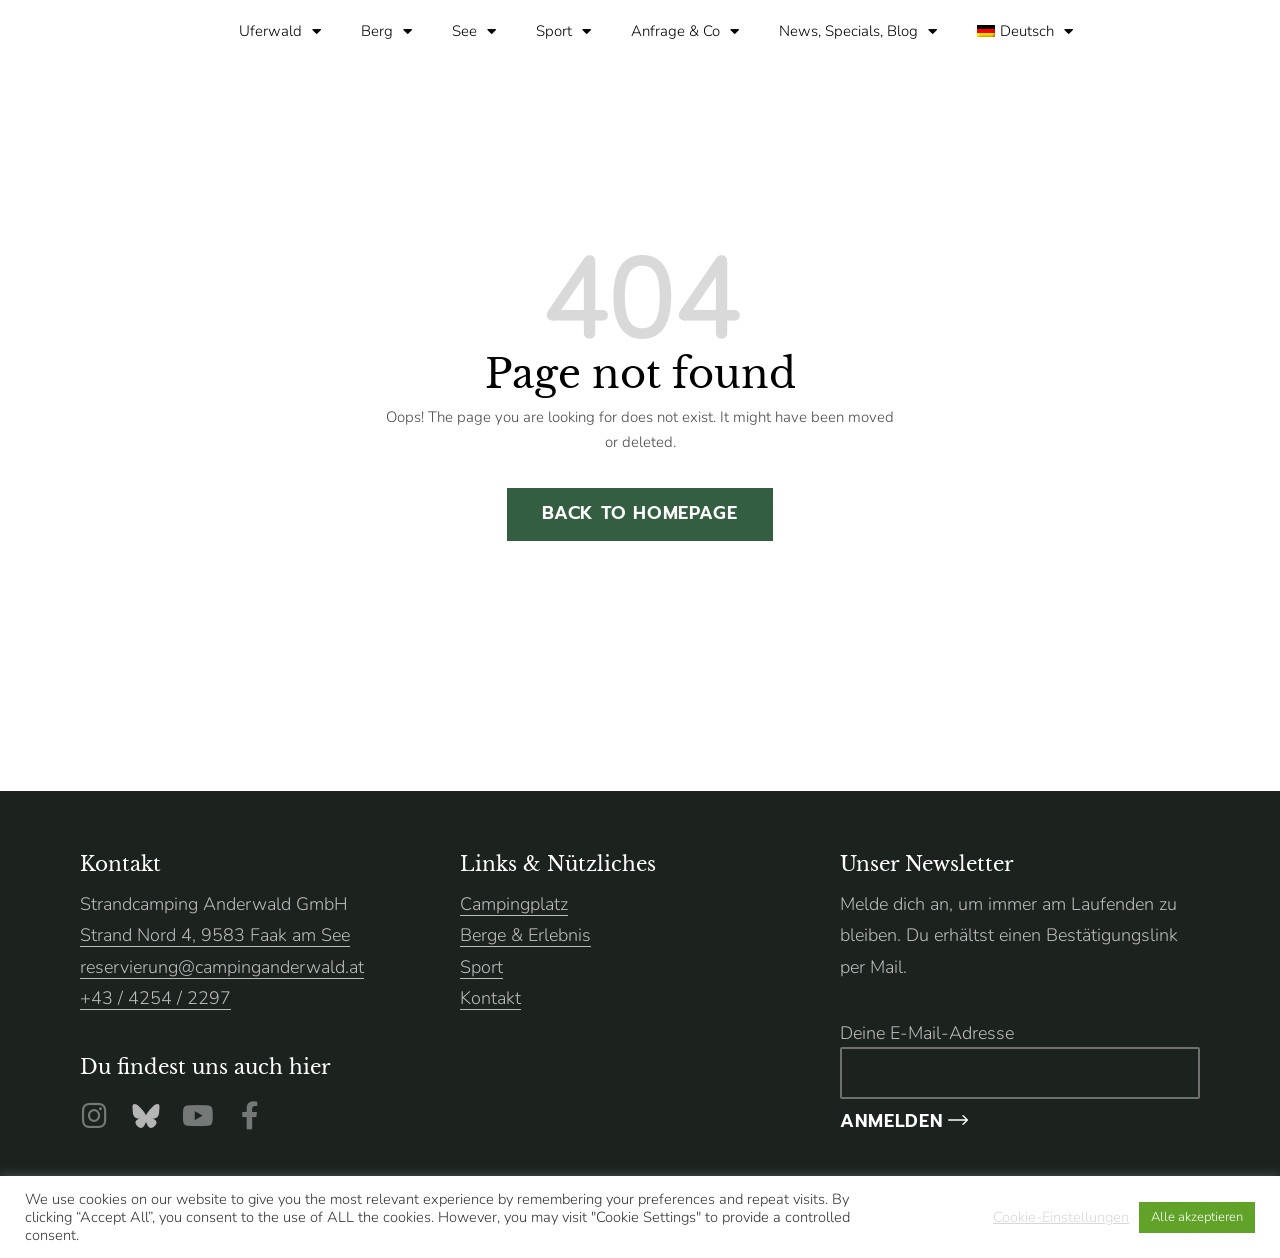 The image size is (1280, 1258). Describe the element at coordinates (514, 904) in the screenshot. I see `Campingplatz` at that location.